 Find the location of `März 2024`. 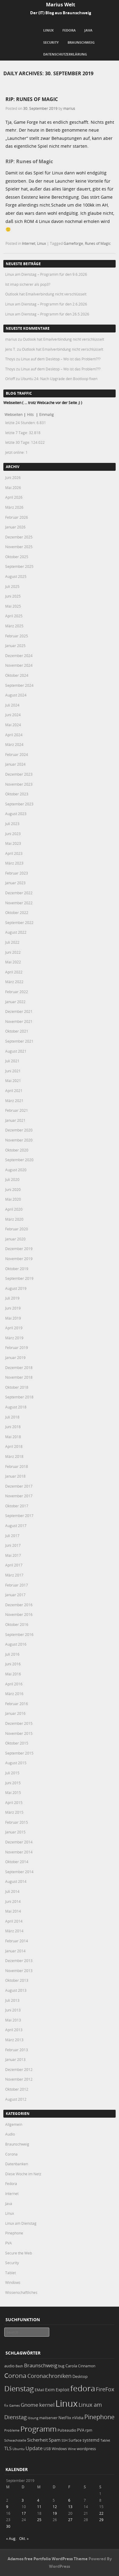

März 2024 is located at coordinates (14, 744).